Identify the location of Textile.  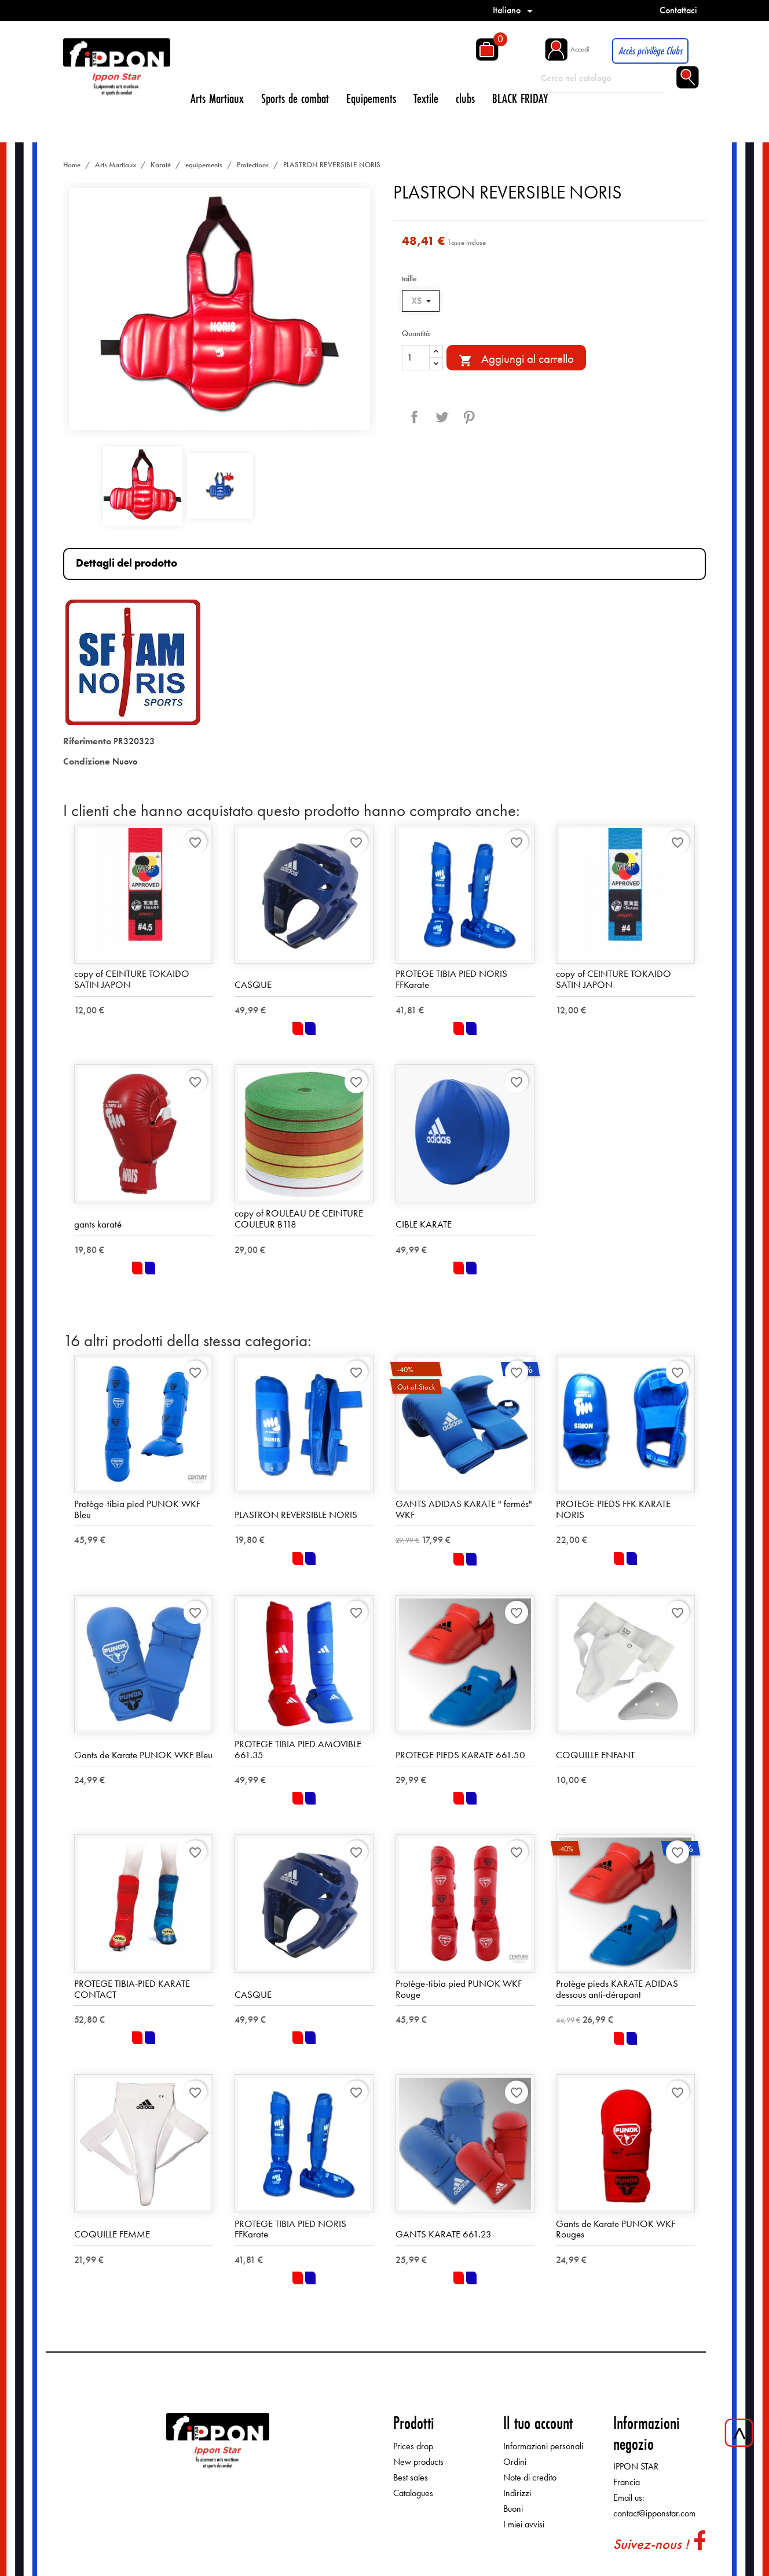
(425, 98).